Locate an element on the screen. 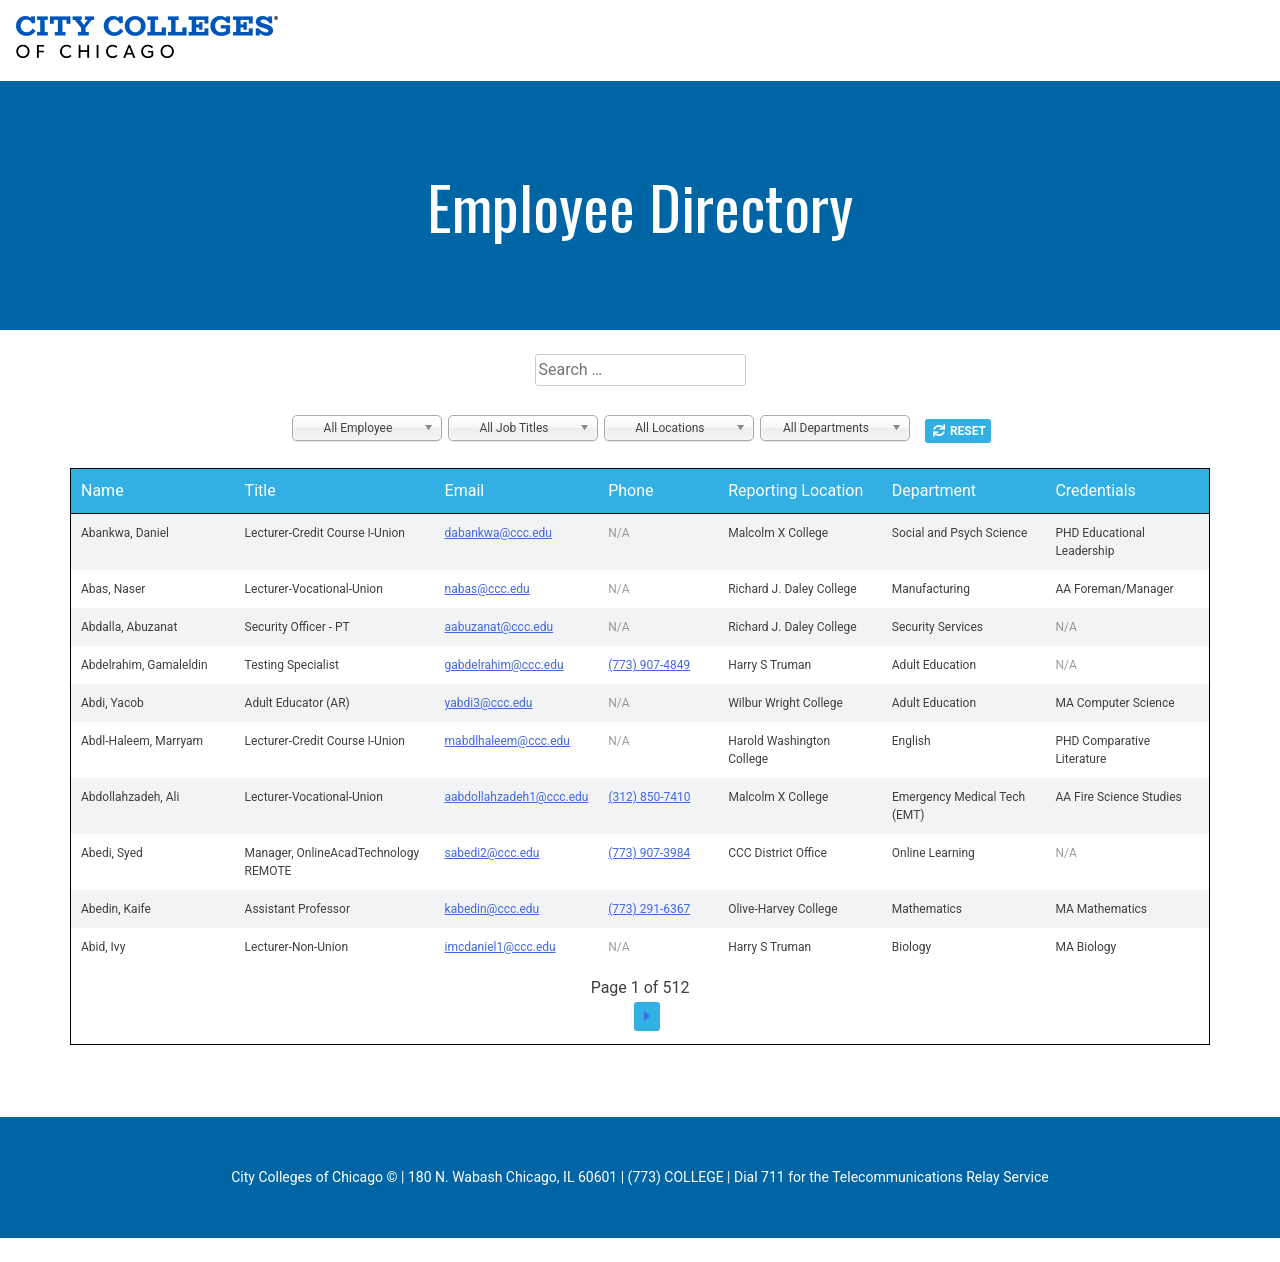 This screenshot has width=1280, height=1262. yabdi3@ccc.edu is located at coordinates (489, 703).